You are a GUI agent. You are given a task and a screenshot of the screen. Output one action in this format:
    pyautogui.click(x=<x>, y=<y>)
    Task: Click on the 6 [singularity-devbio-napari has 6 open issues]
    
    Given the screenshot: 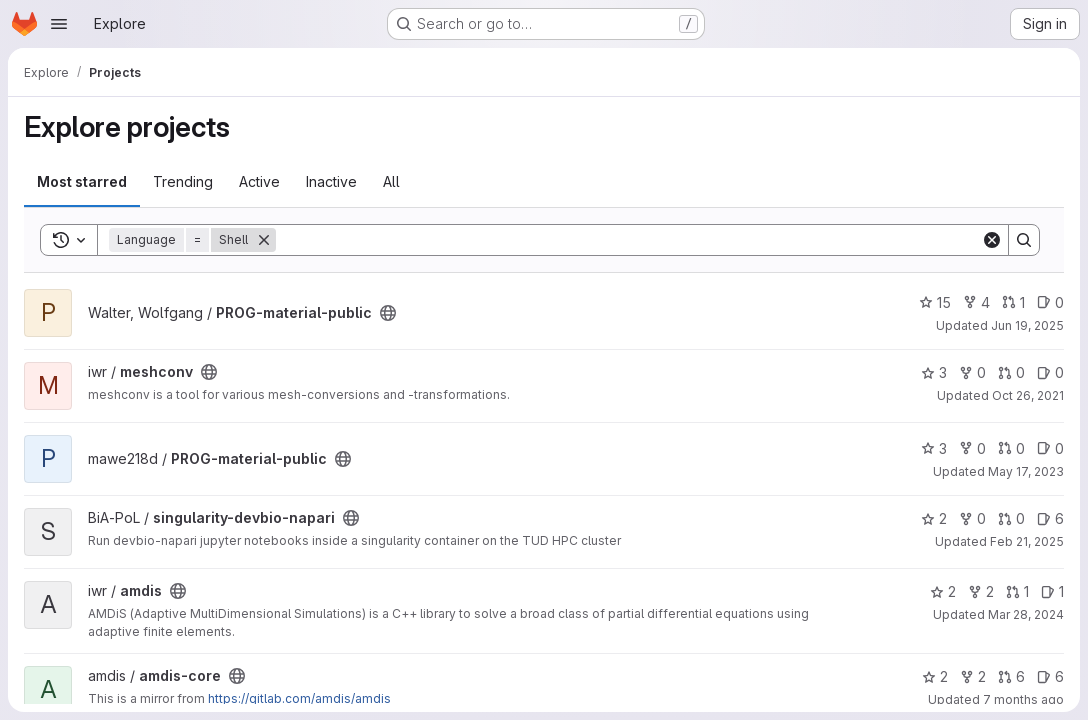 What is the action you would take?
    pyautogui.click(x=1050, y=518)
    